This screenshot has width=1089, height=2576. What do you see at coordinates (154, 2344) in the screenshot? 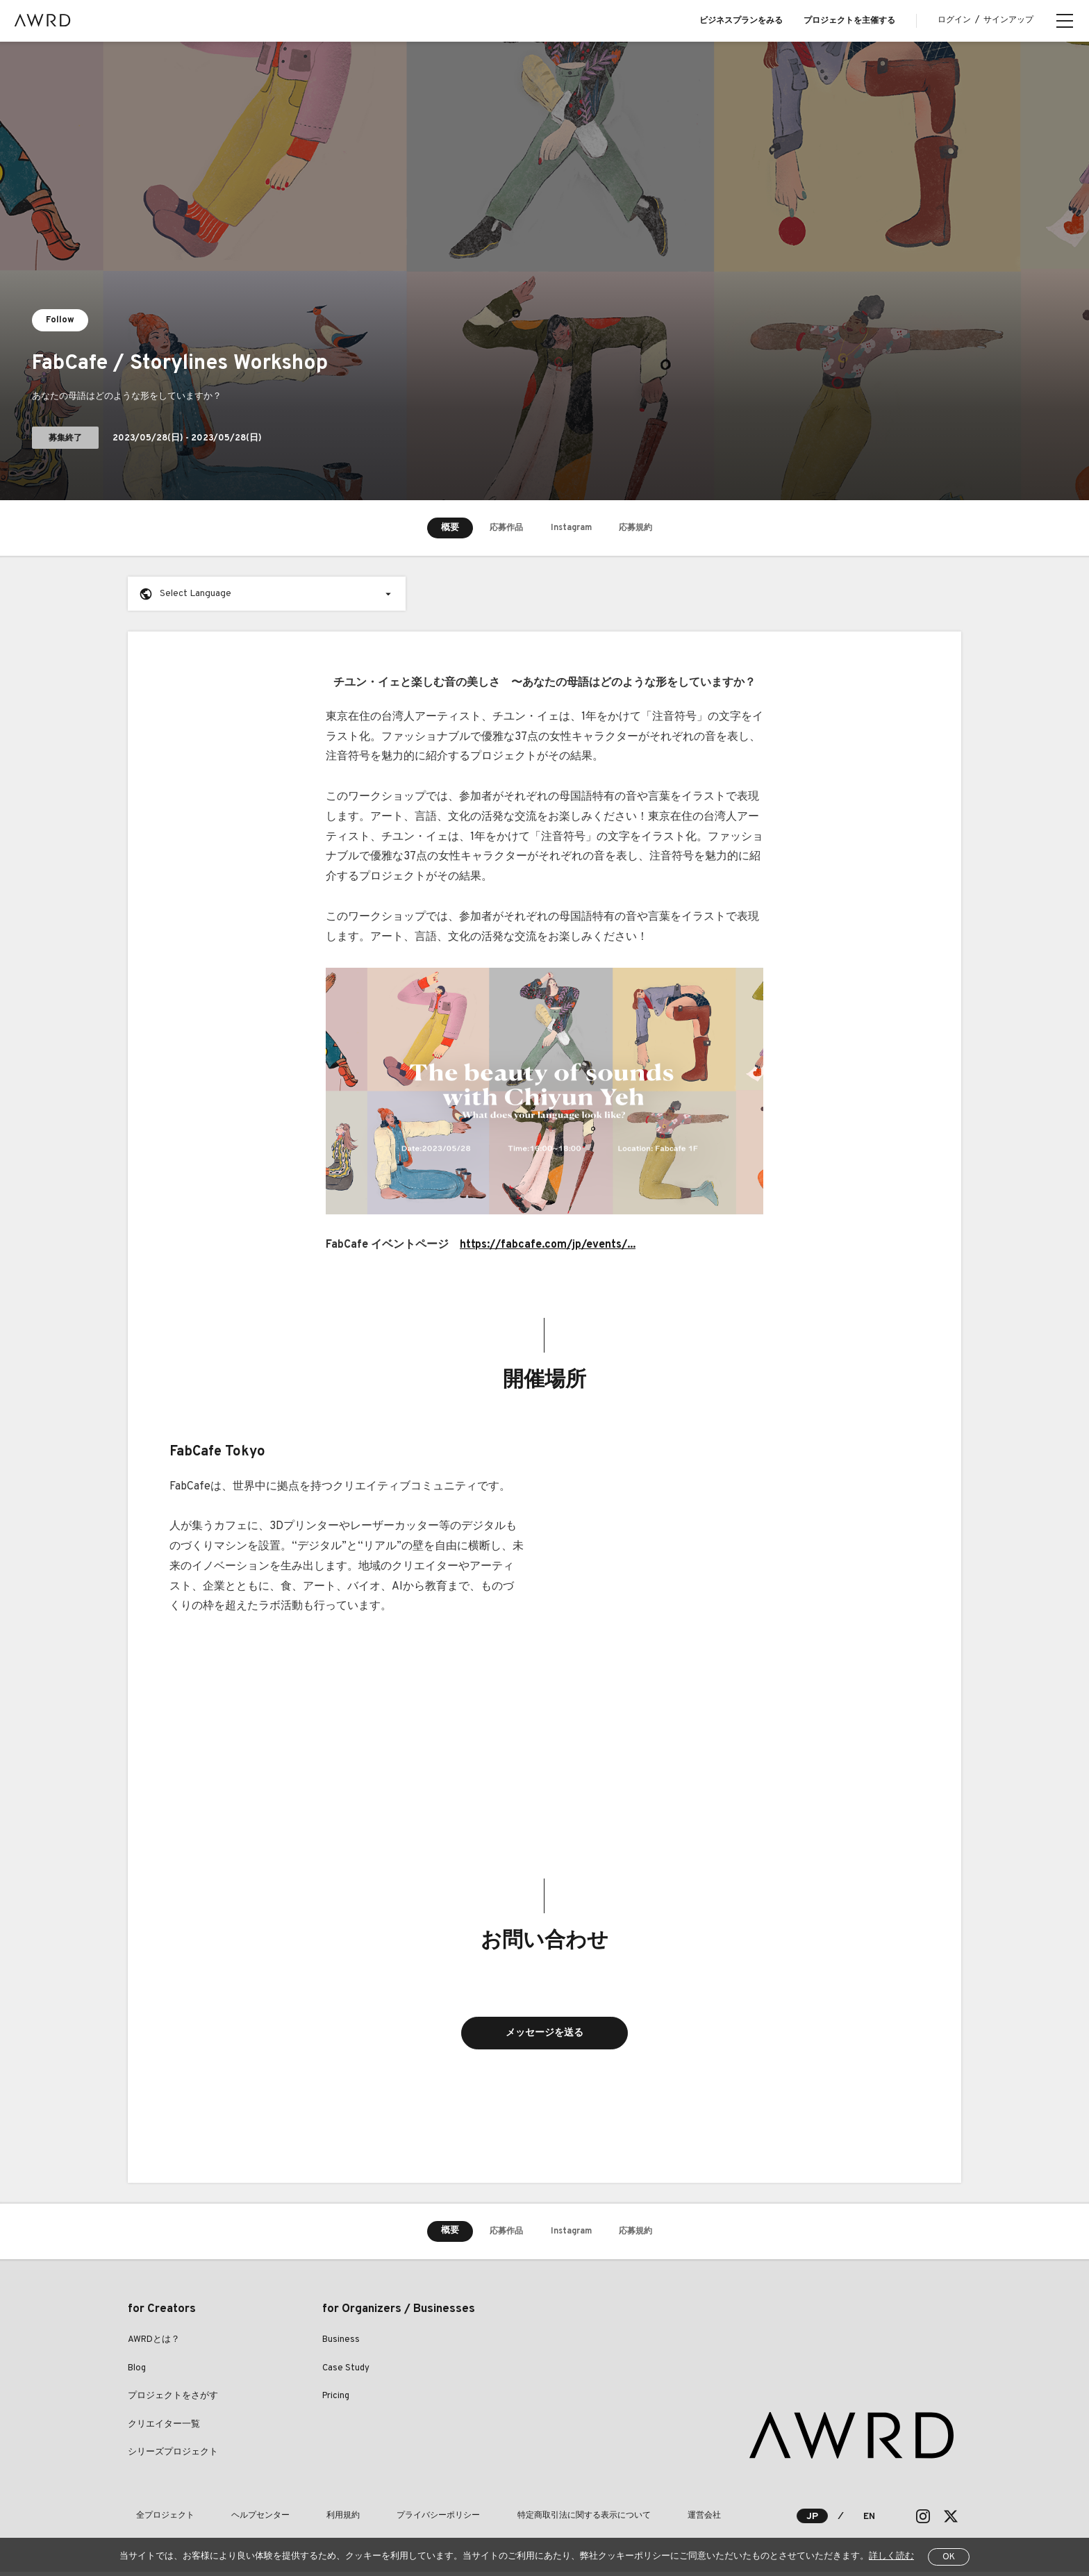
I see `AWRDとは？` at bounding box center [154, 2344].